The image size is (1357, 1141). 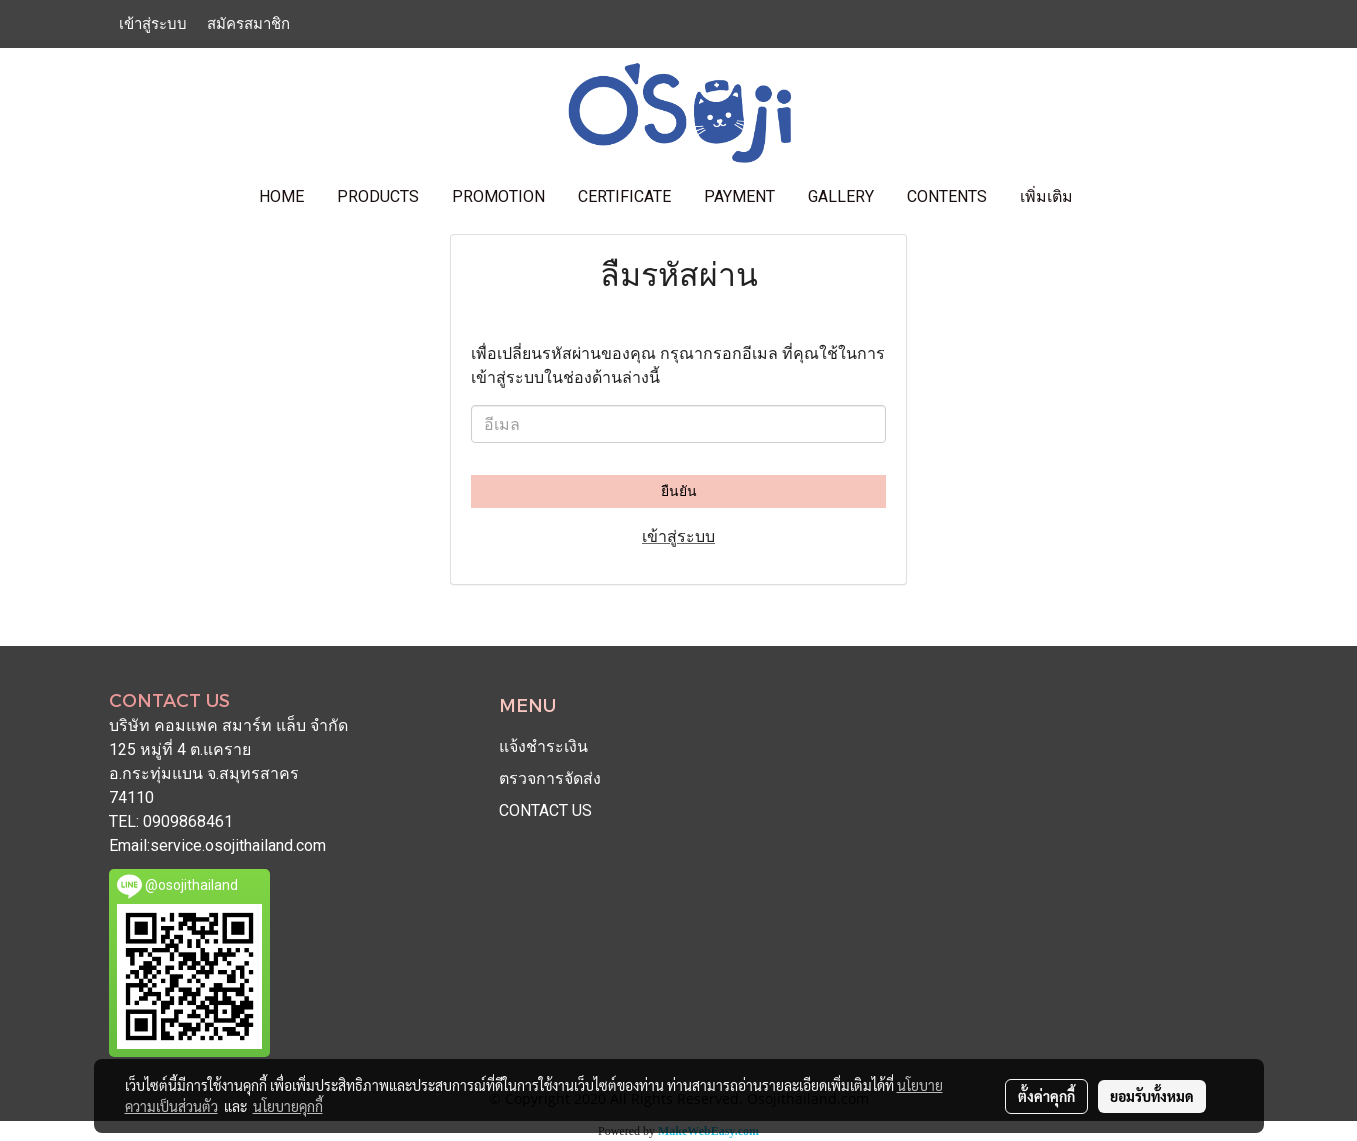 I want to click on ตั้งค่าคุกกี้, so click(x=1046, y=1096).